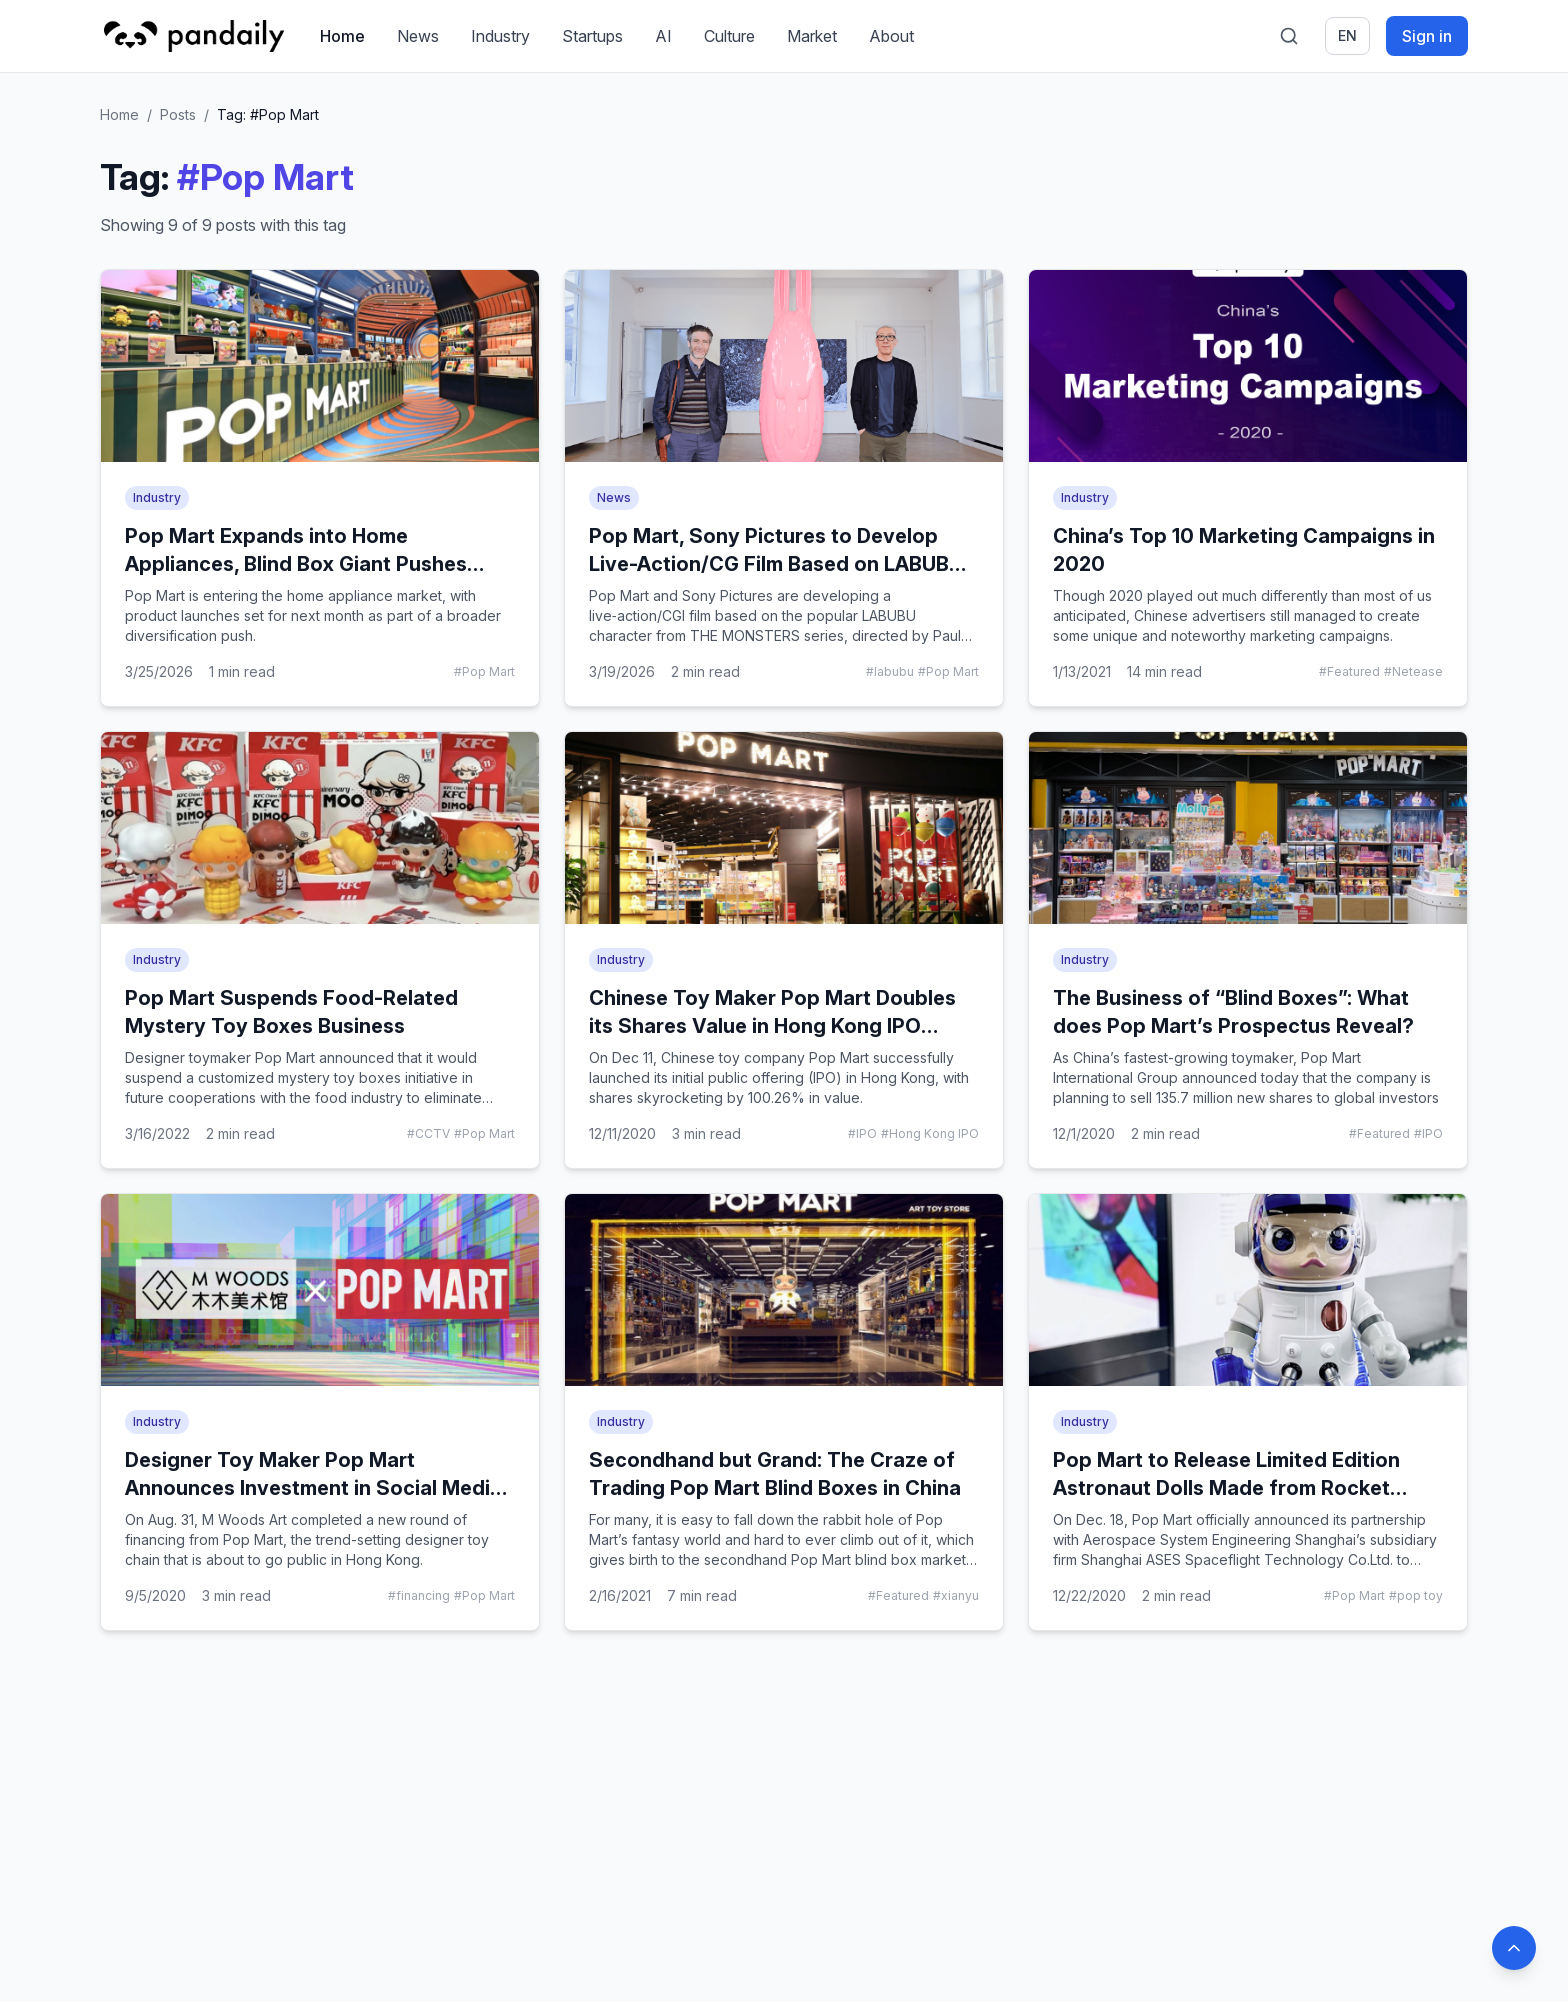 The width and height of the screenshot is (1568, 2002). Describe the element at coordinates (1514, 1948) in the screenshot. I see `[Back to top]` at that location.